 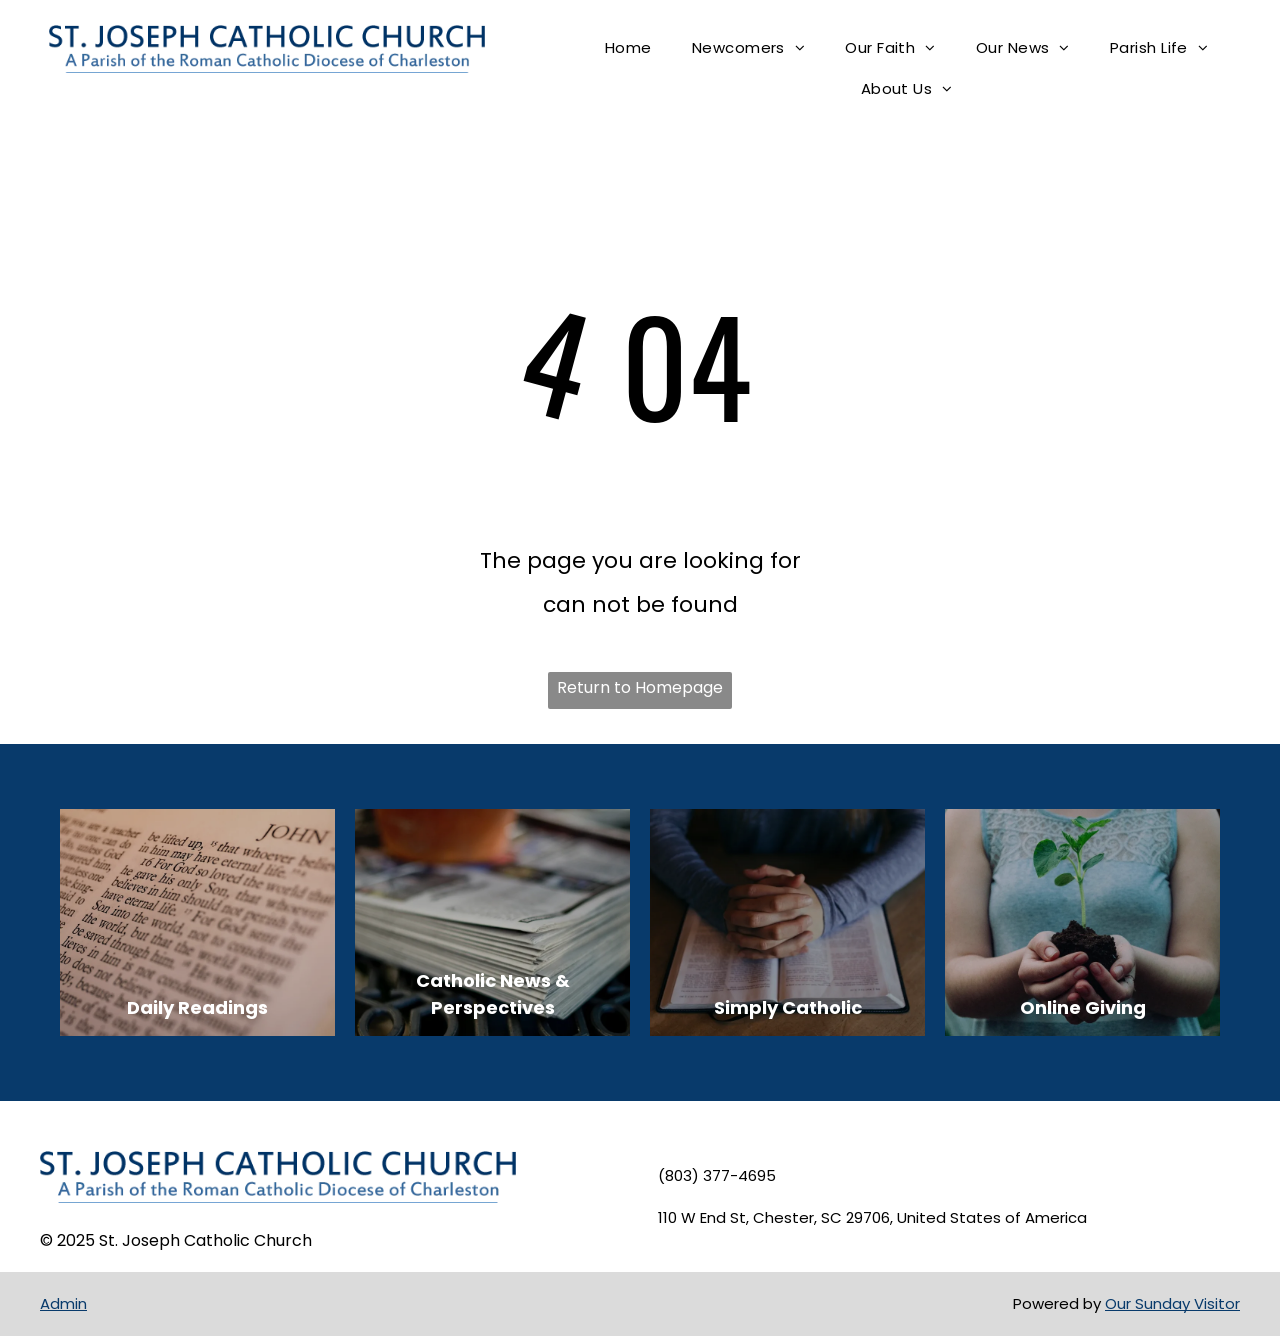 What do you see at coordinates (1172, 1303) in the screenshot?
I see `Our Sunday Visitor` at bounding box center [1172, 1303].